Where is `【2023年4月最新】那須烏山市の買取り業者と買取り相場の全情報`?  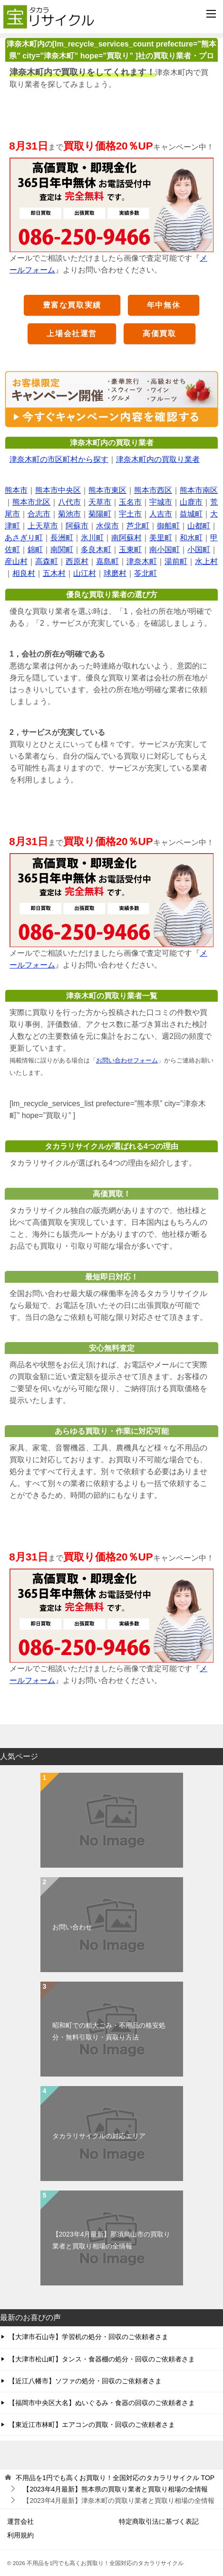
【2023年4月最新】那須烏山市の買取り業者と買取り相場の全情報 is located at coordinates (111, 2240).